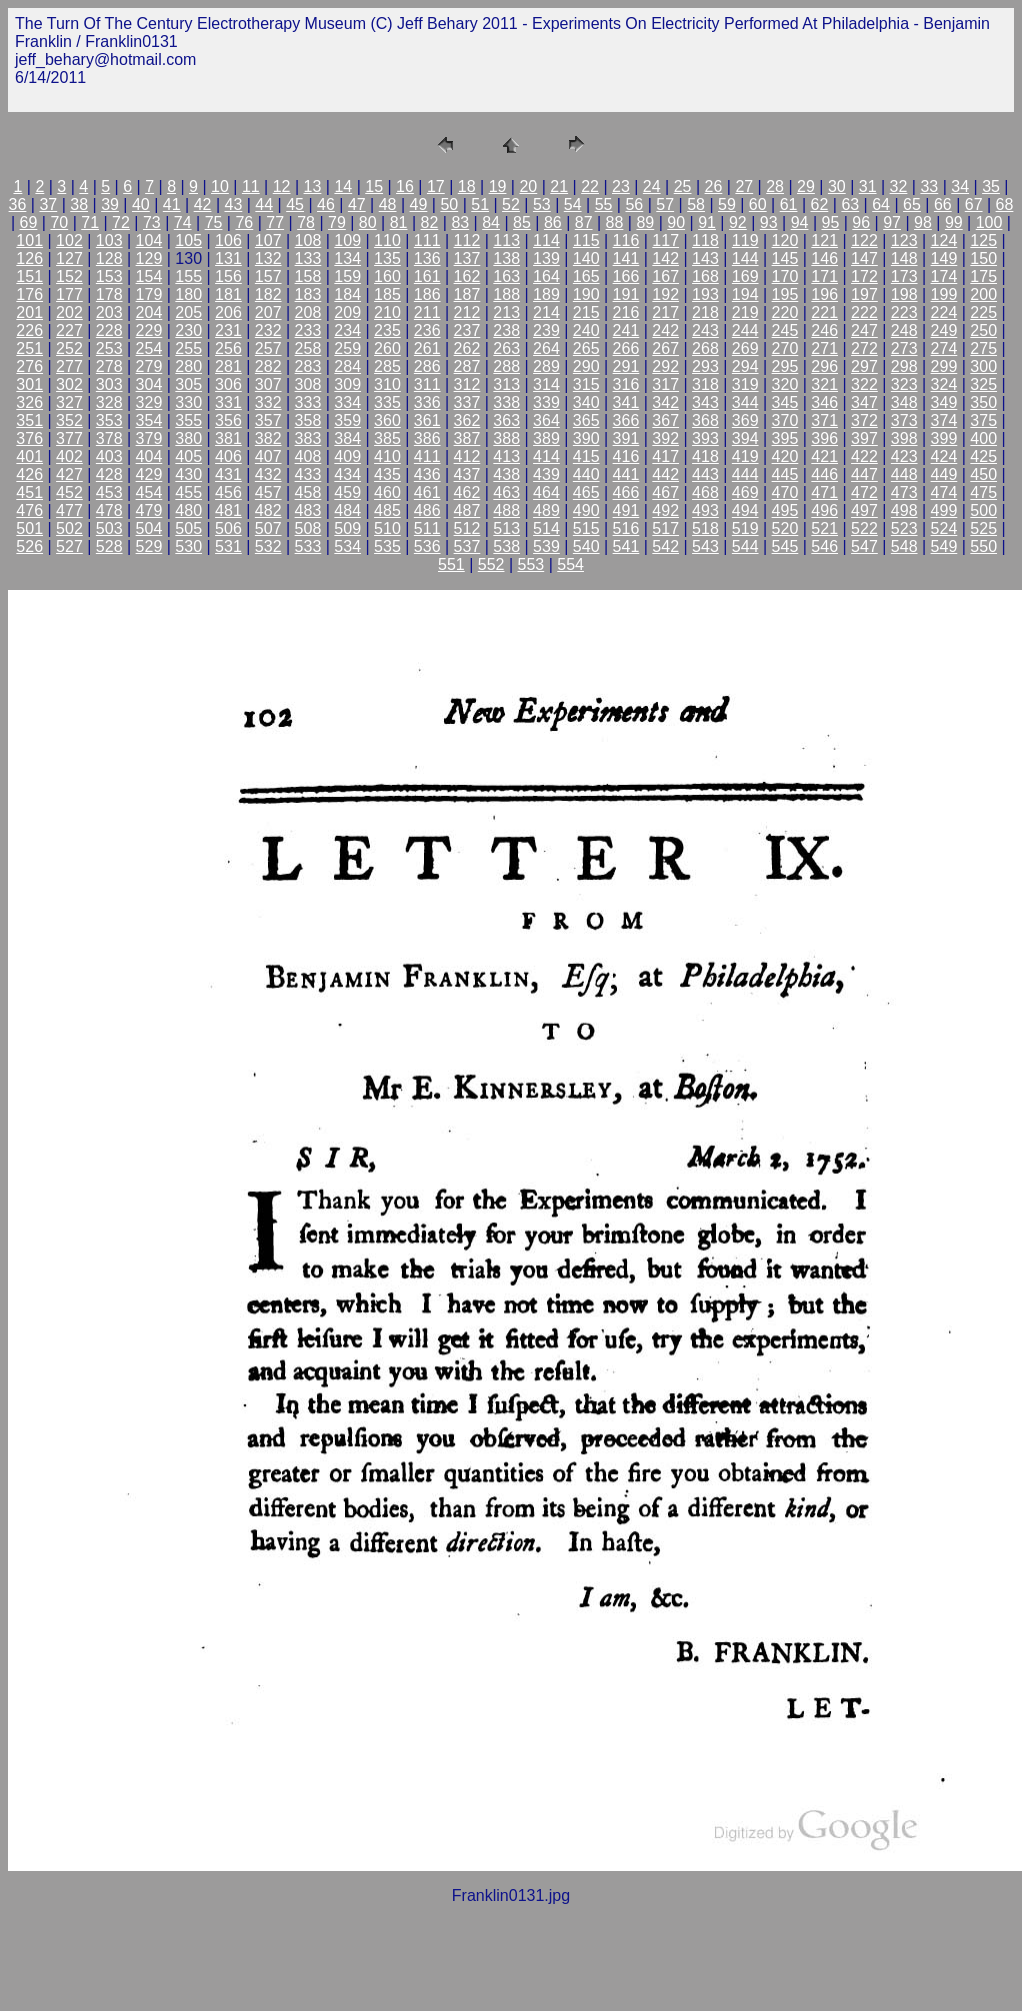  What do you see at coordinates (308, 420) in the screenshot?
I see `358` at bounding box center [308, 420].